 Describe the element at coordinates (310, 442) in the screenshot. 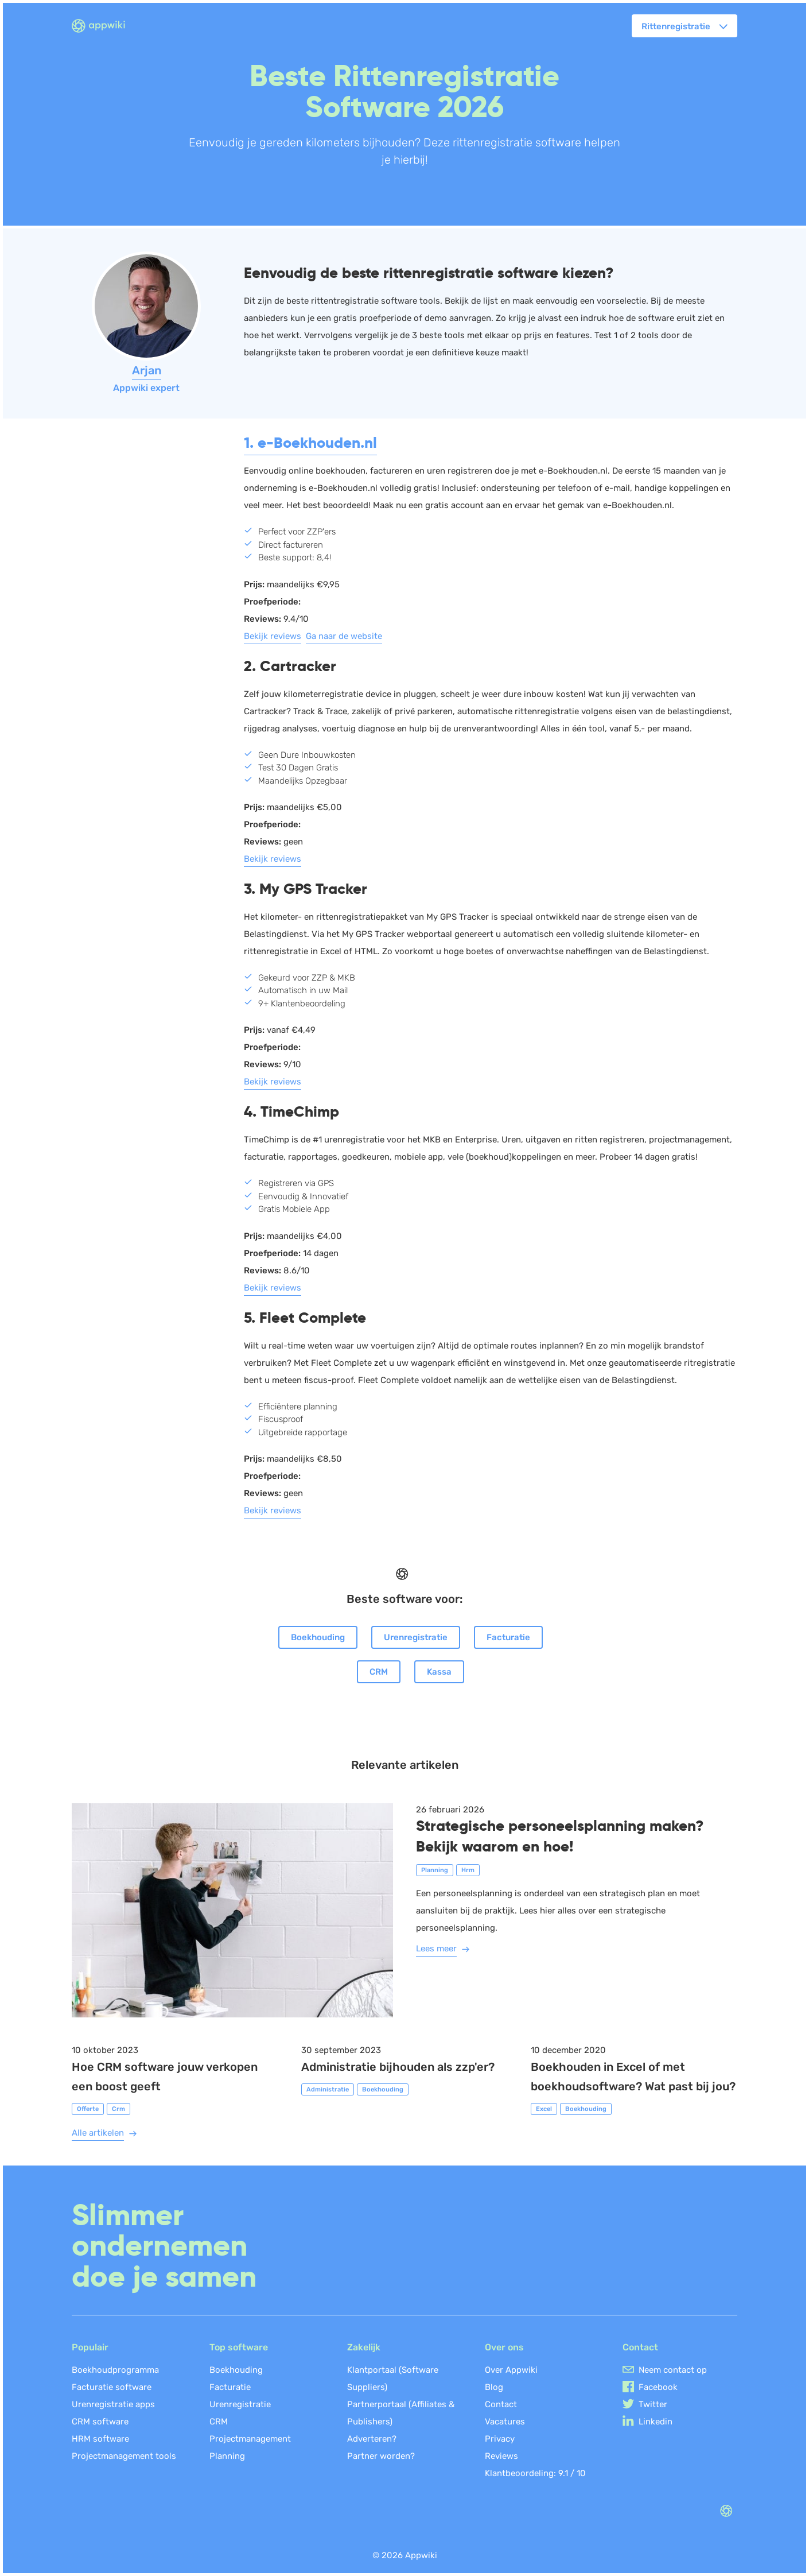

I see `1. e-Boekhouden.nl` at that location.